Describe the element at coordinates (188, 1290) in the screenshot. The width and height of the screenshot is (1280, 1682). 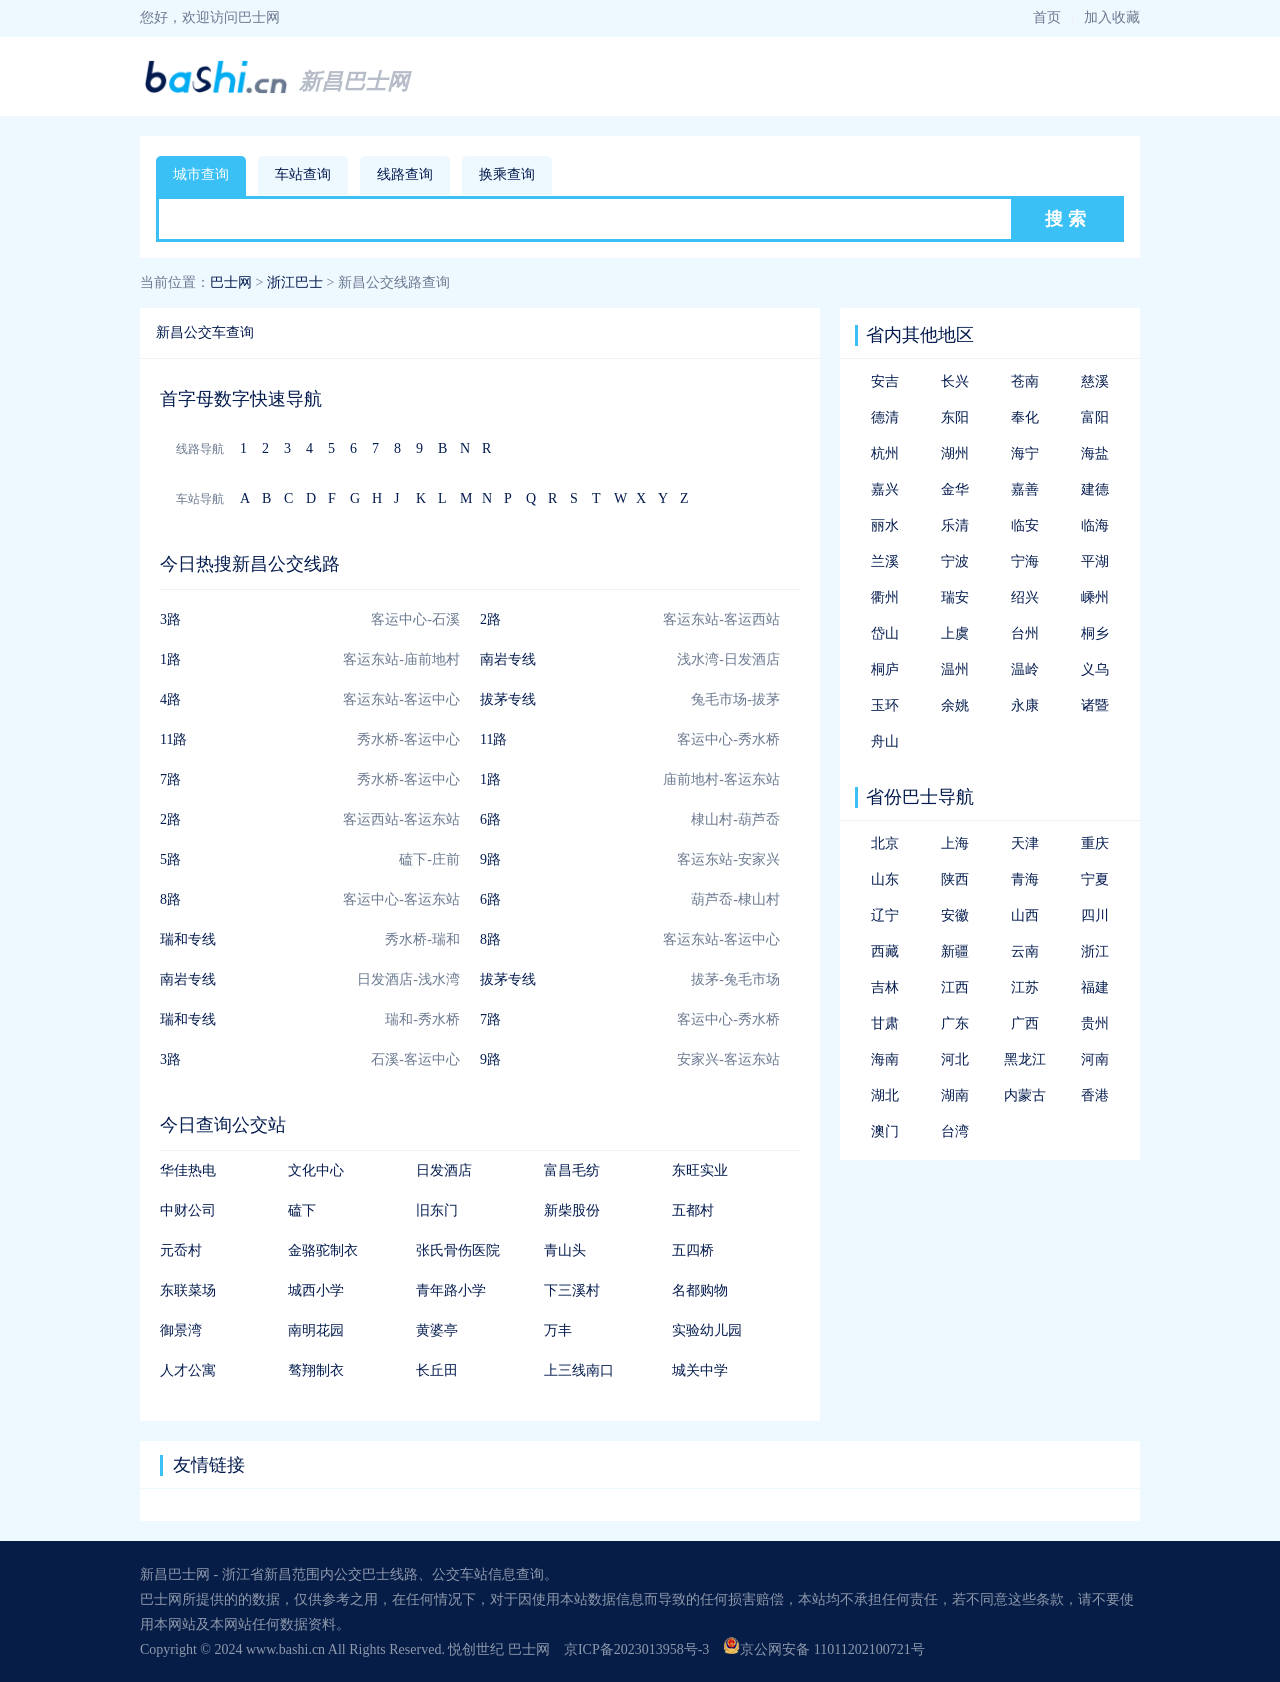
I see `东联菜场` at that location.